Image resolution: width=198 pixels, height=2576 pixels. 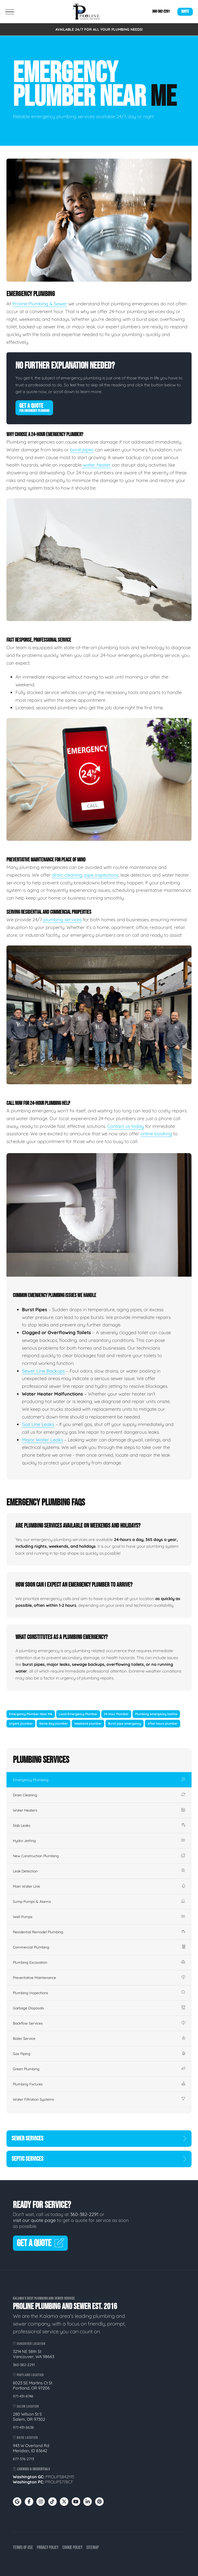 I want to click on drain cleaning, so click(x=67, y=875).